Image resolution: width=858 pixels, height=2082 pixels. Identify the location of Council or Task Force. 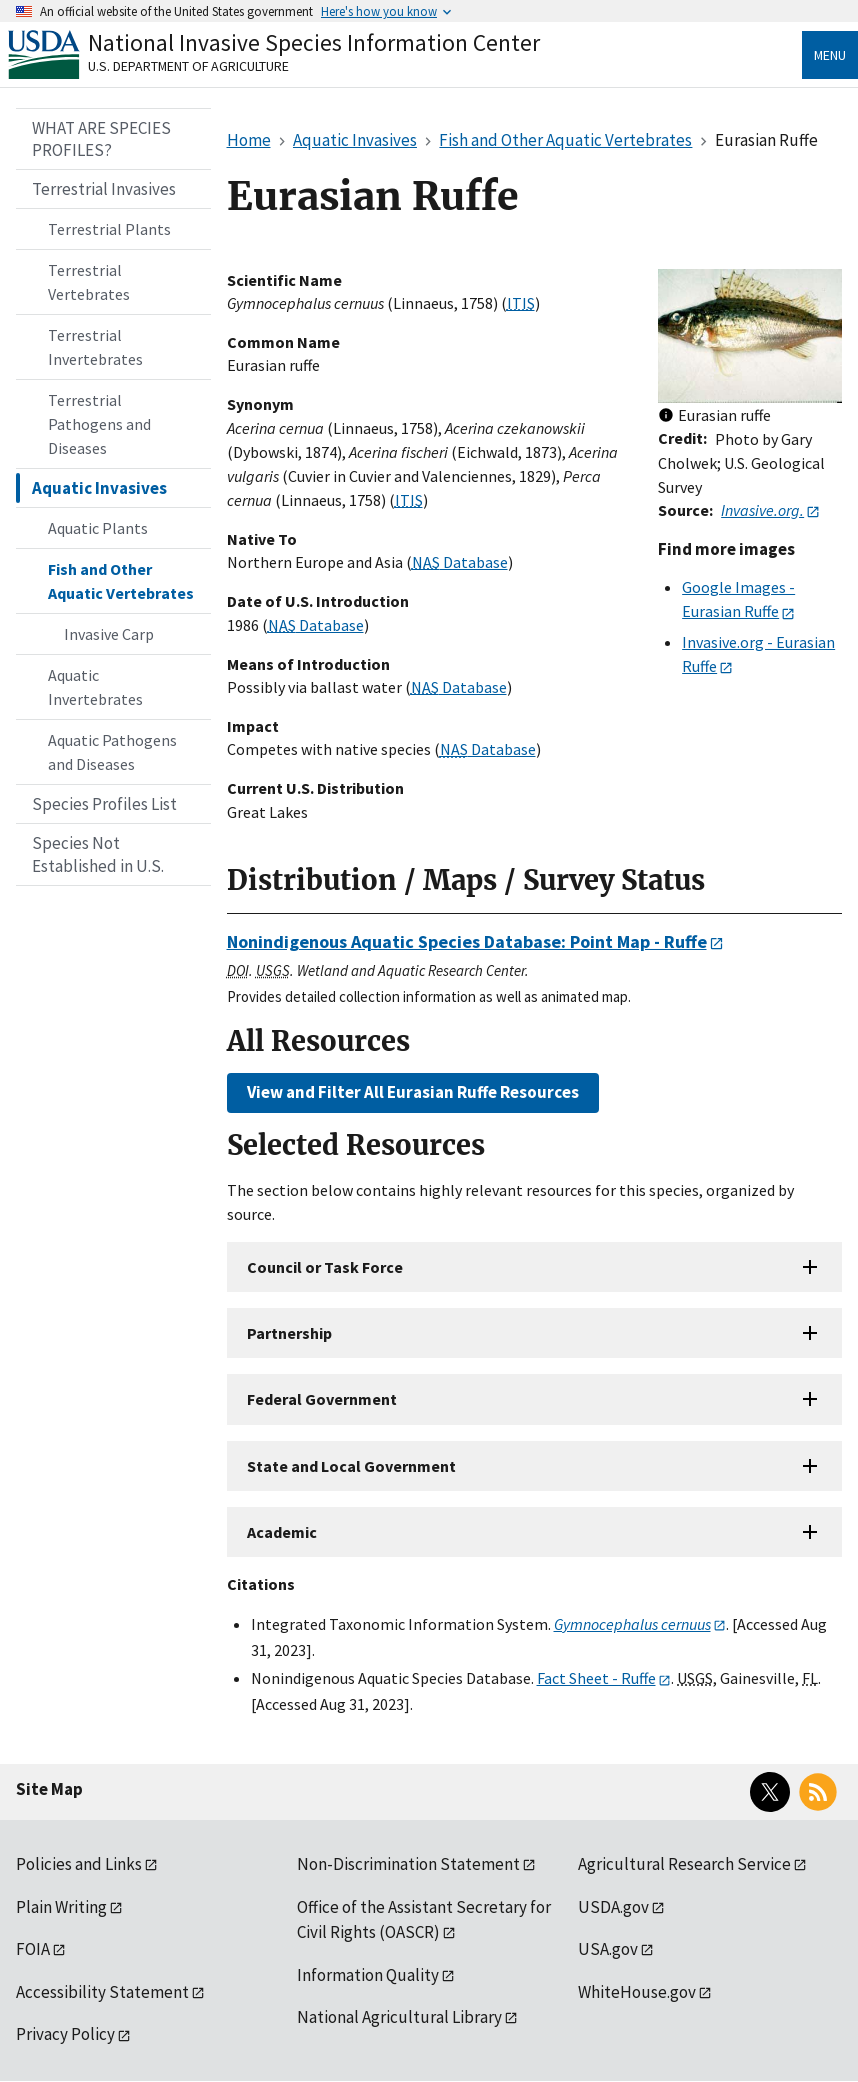
(325, 1267).